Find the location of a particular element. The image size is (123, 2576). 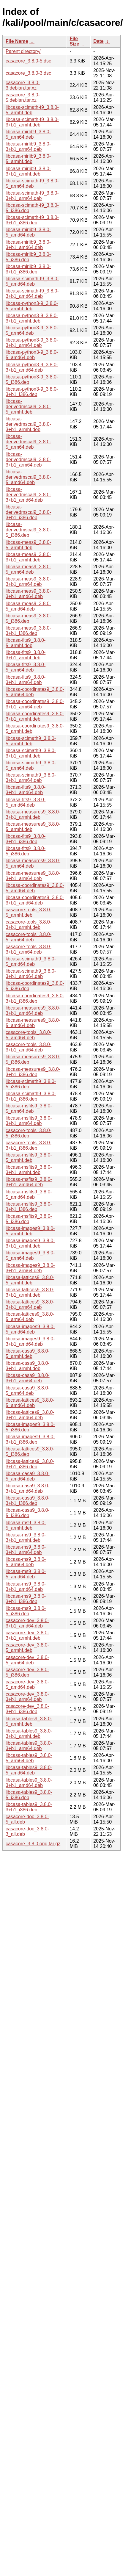

casacore-tools_3.8.0-5_amd64.deb is located at coordinates (28, 1035).